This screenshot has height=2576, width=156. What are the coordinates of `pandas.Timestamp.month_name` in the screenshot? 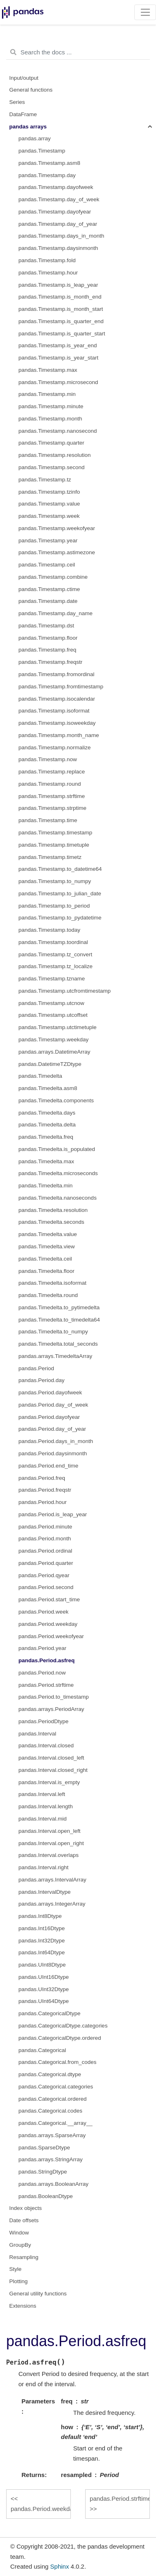 It's located at (58, 735).